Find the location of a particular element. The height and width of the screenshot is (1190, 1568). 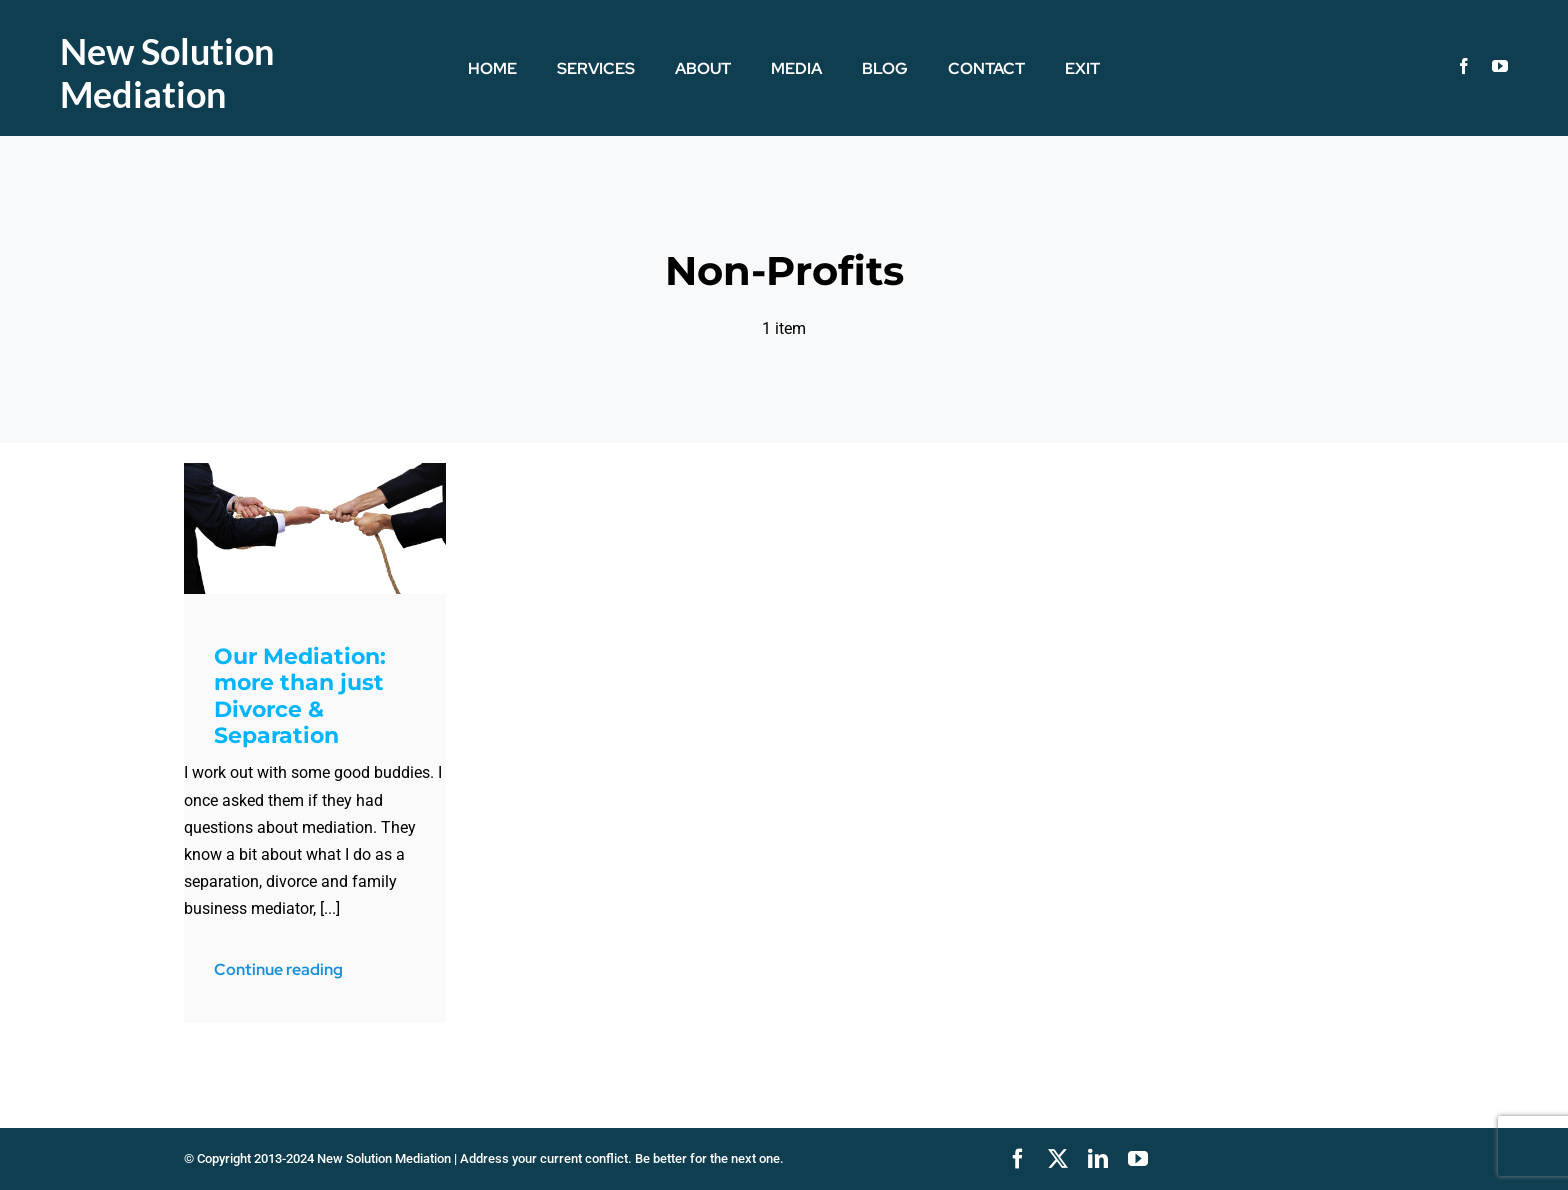

[TugOWar] is located at coordinates (315, 470).